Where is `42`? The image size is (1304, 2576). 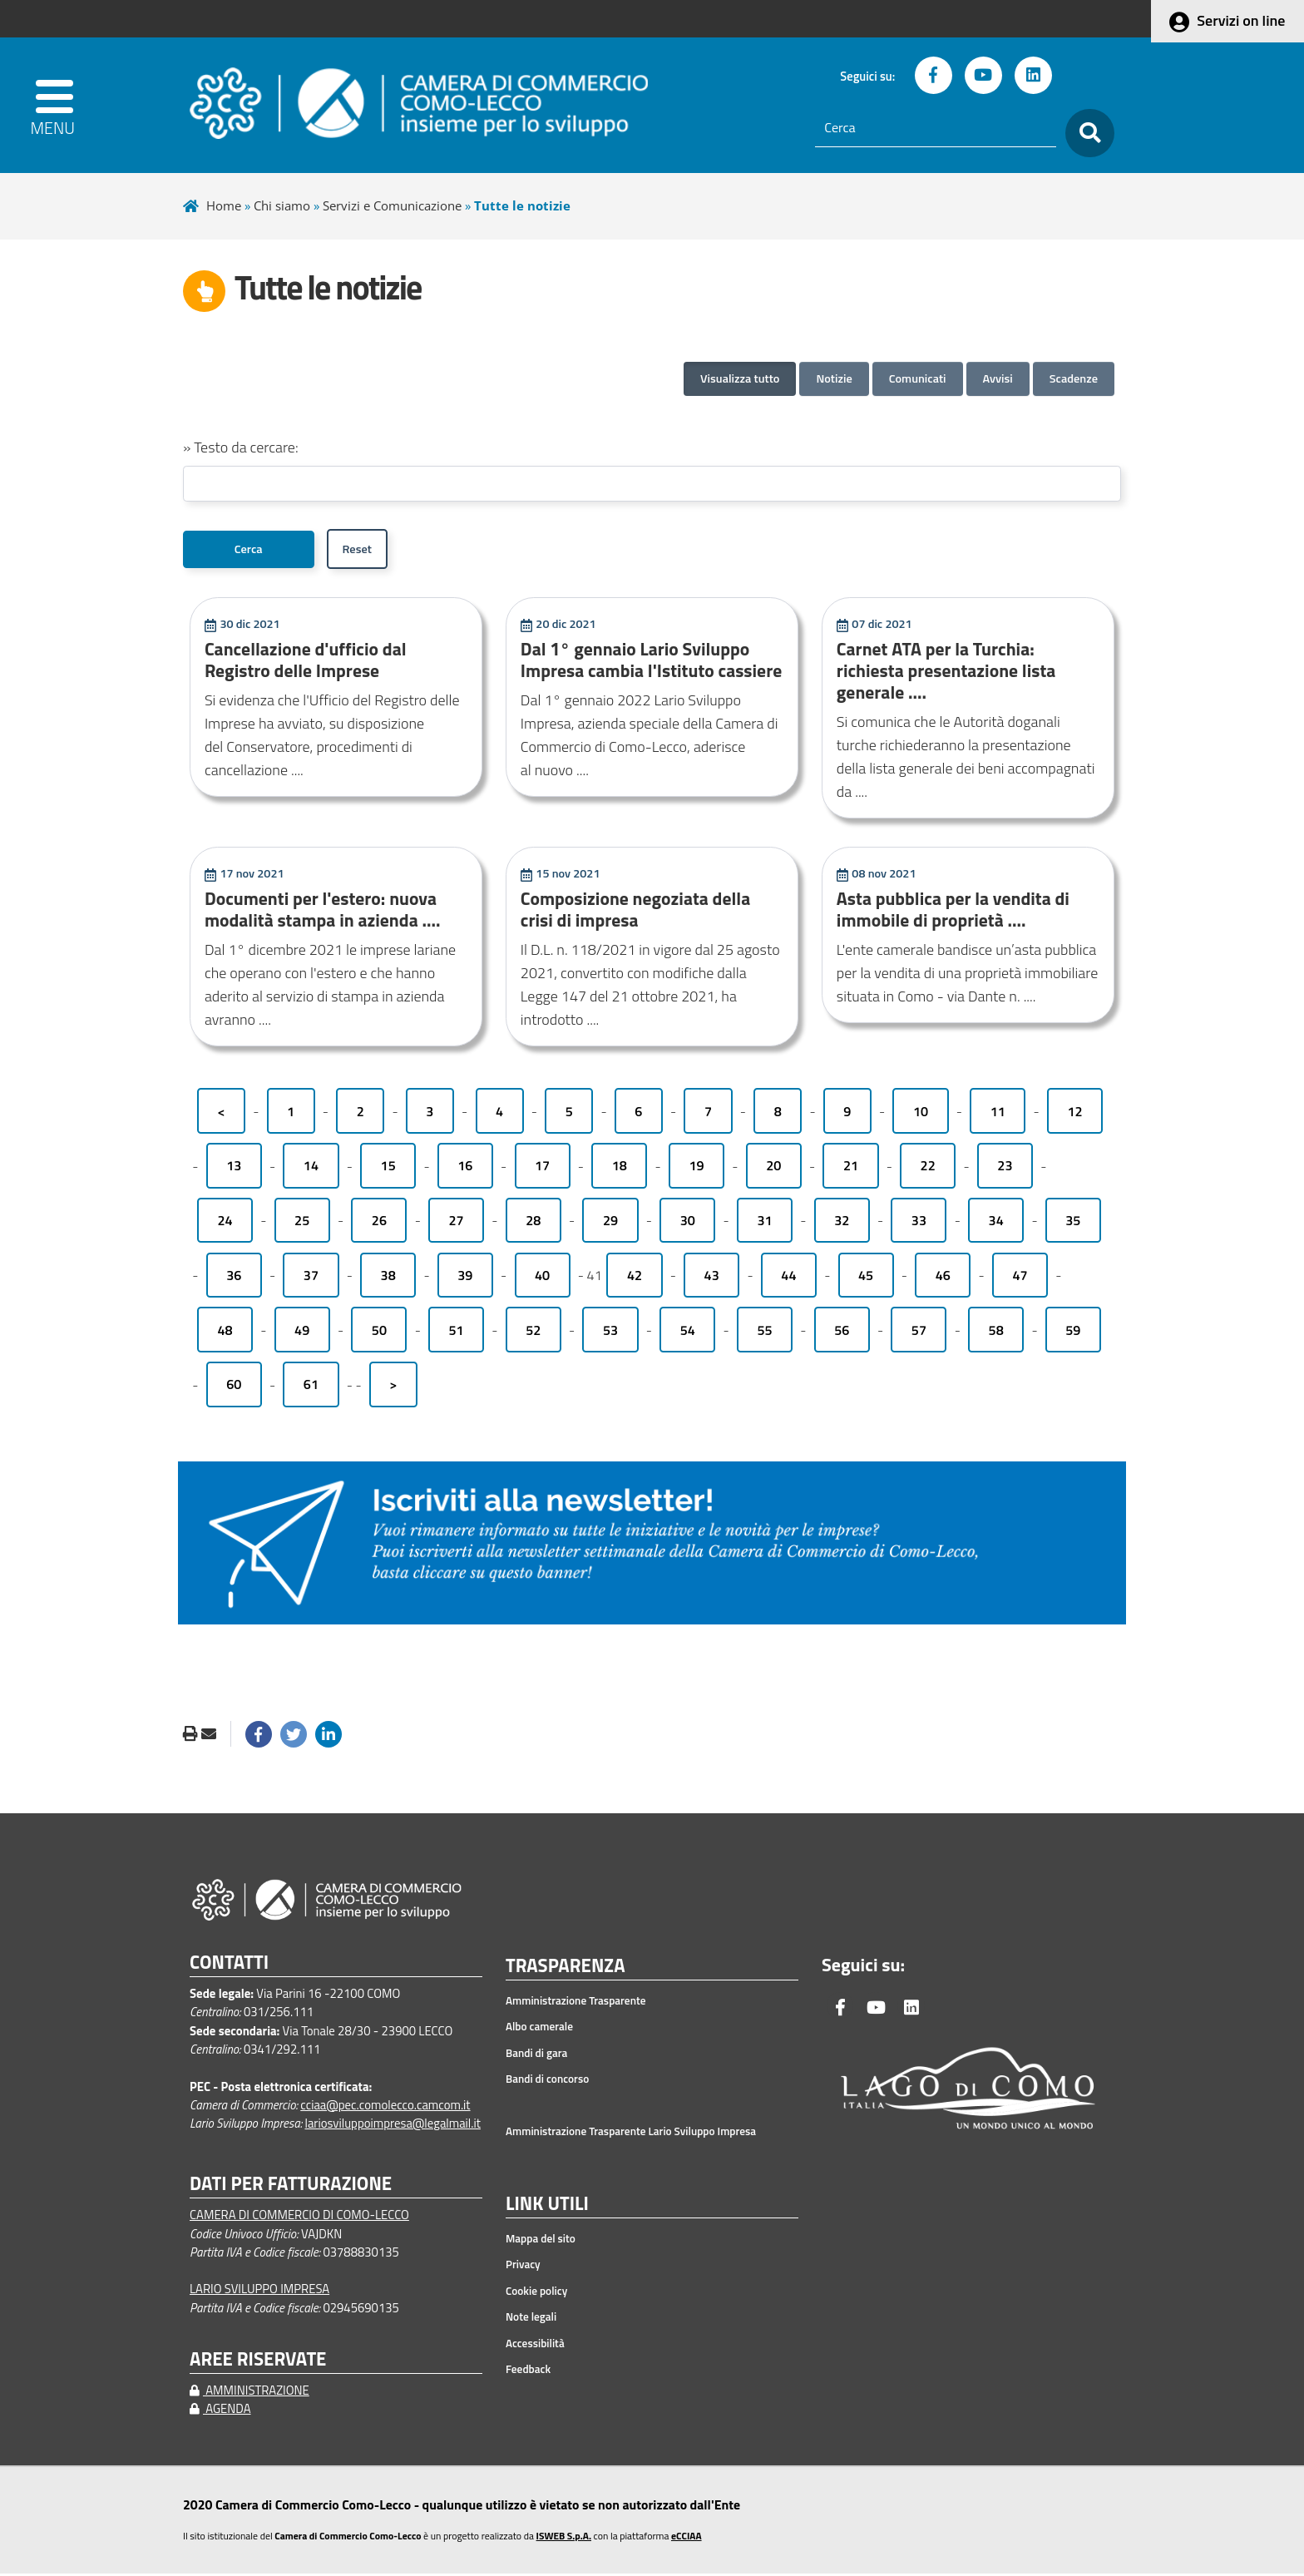 42 is located at coordinates (634, 1278).